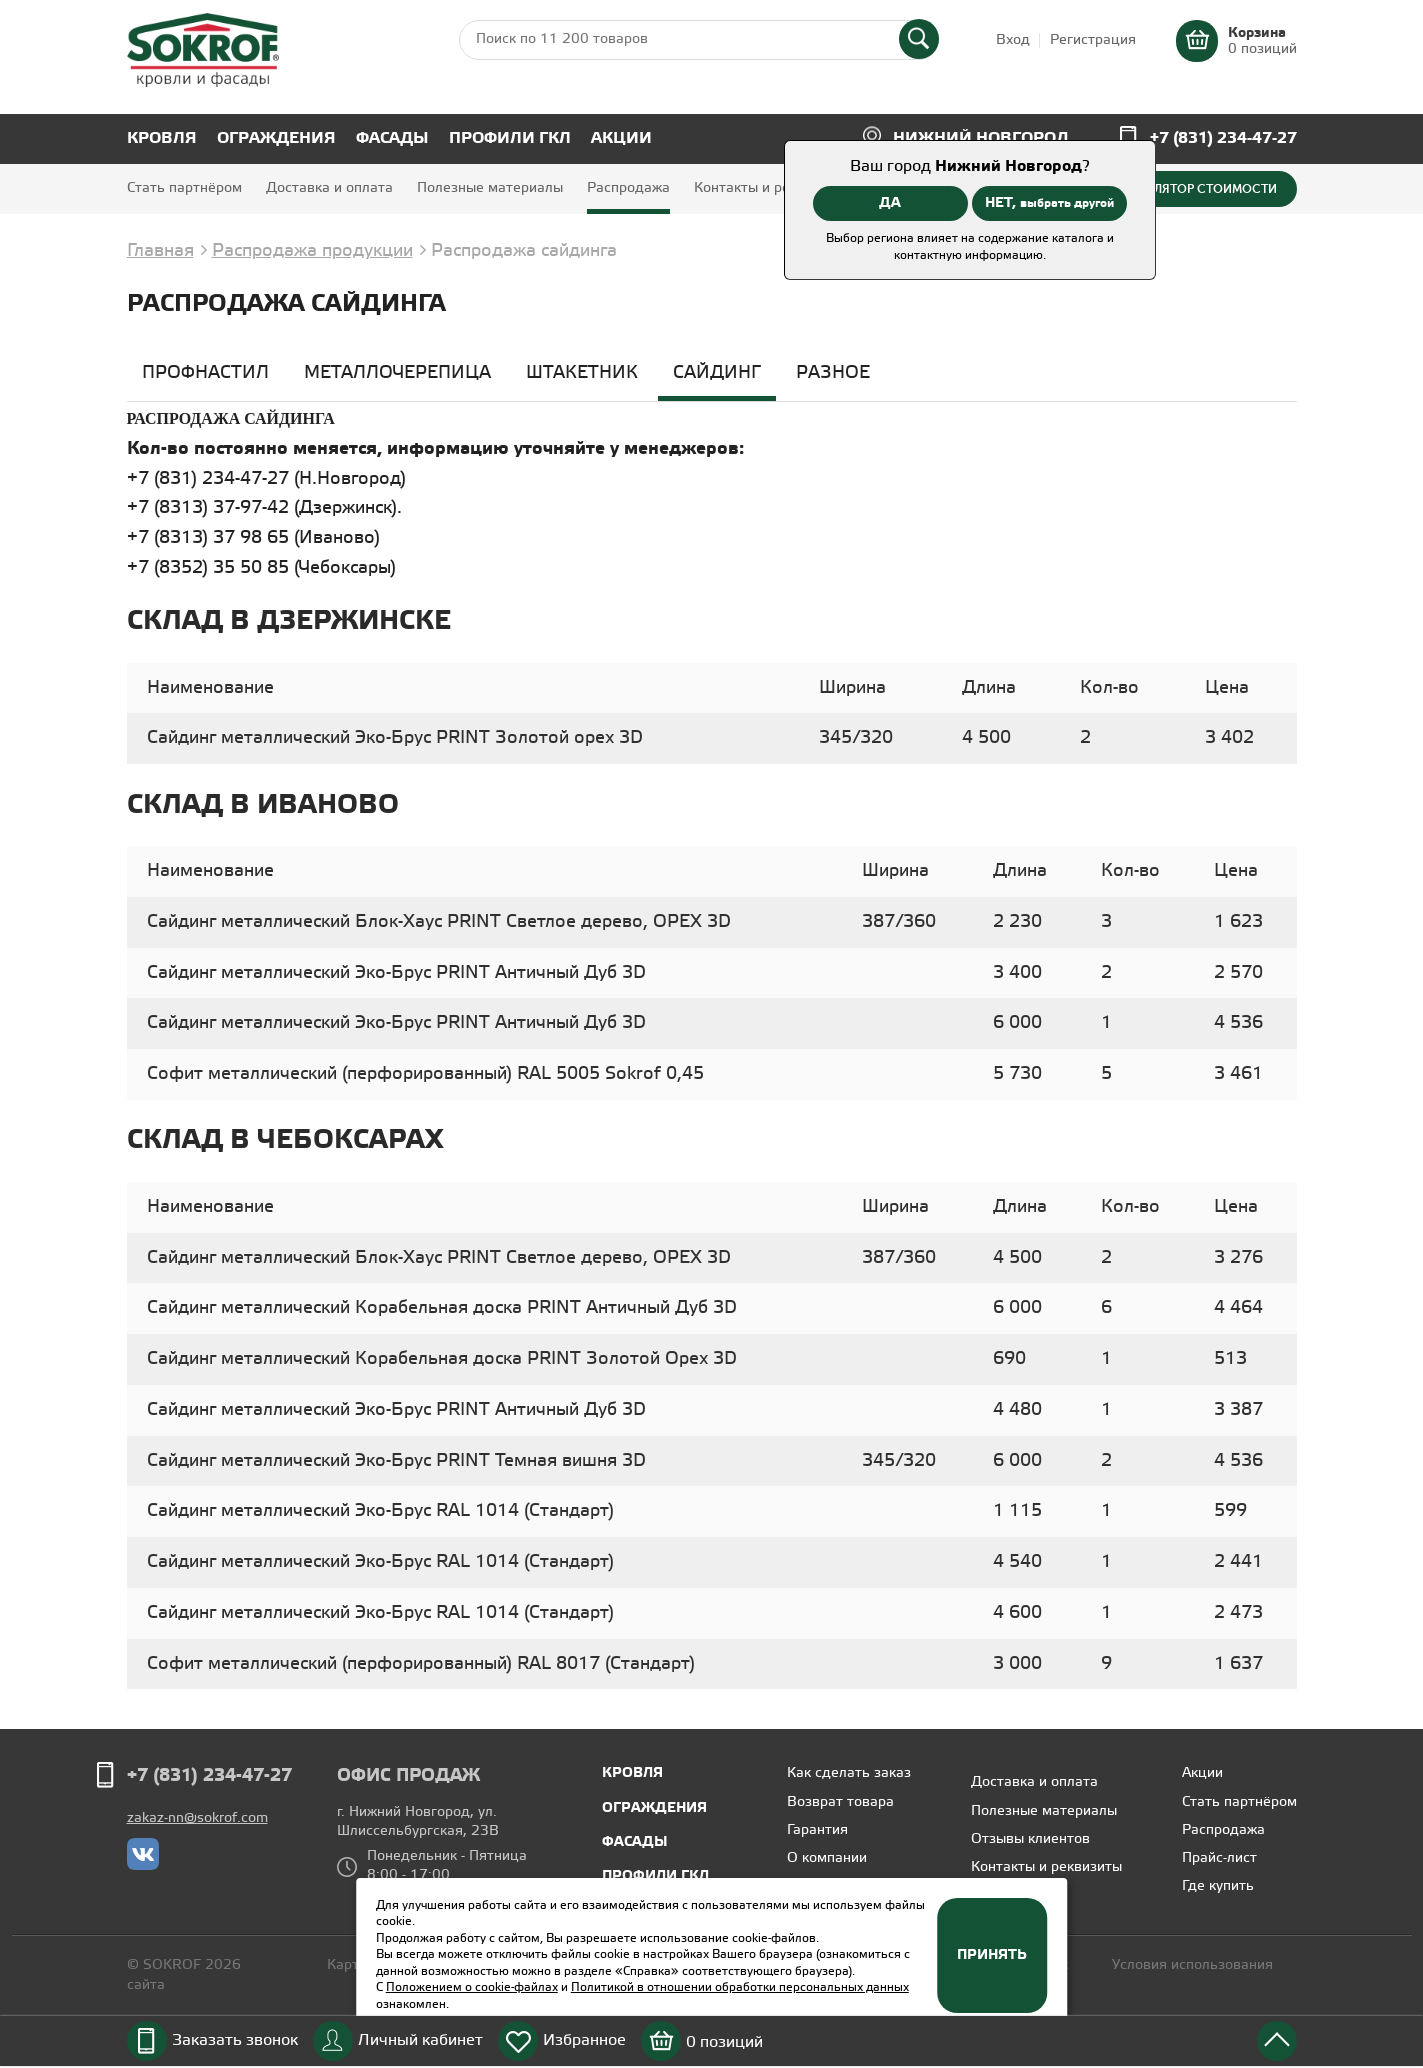 The height and width of the screenshot is (2068, 1423). I want to click on ДА, so click(890, 203).